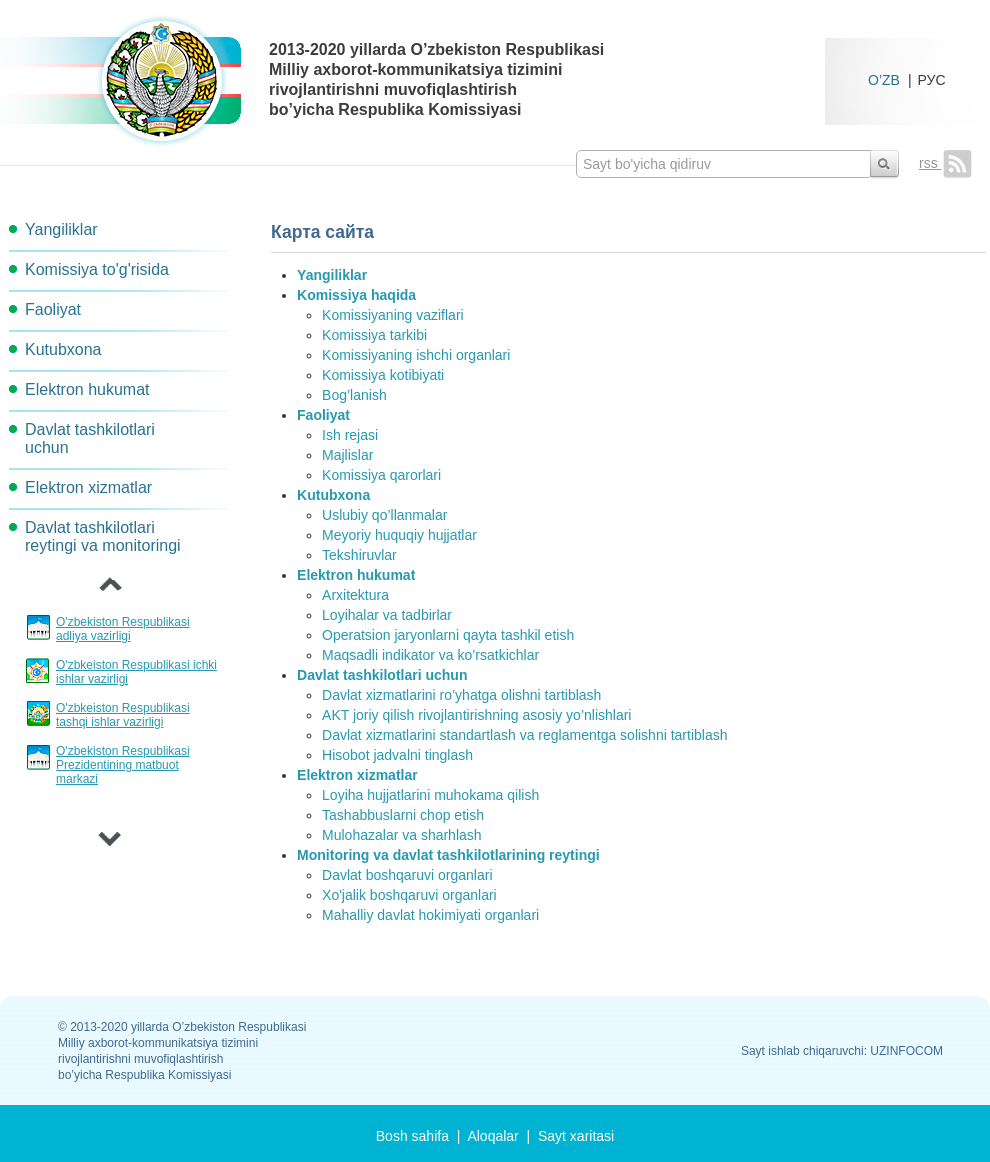  I want to click on Tashabbuslarni chop etish, so click(403, 815).